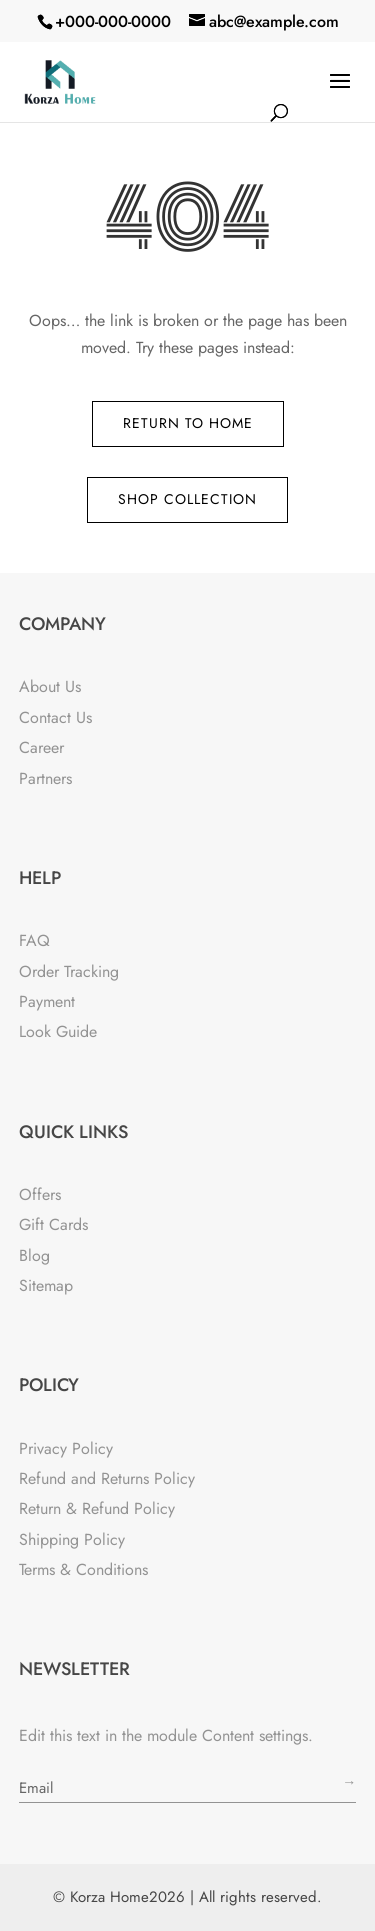  I want to click on Shop Collection, so click(187, 499).